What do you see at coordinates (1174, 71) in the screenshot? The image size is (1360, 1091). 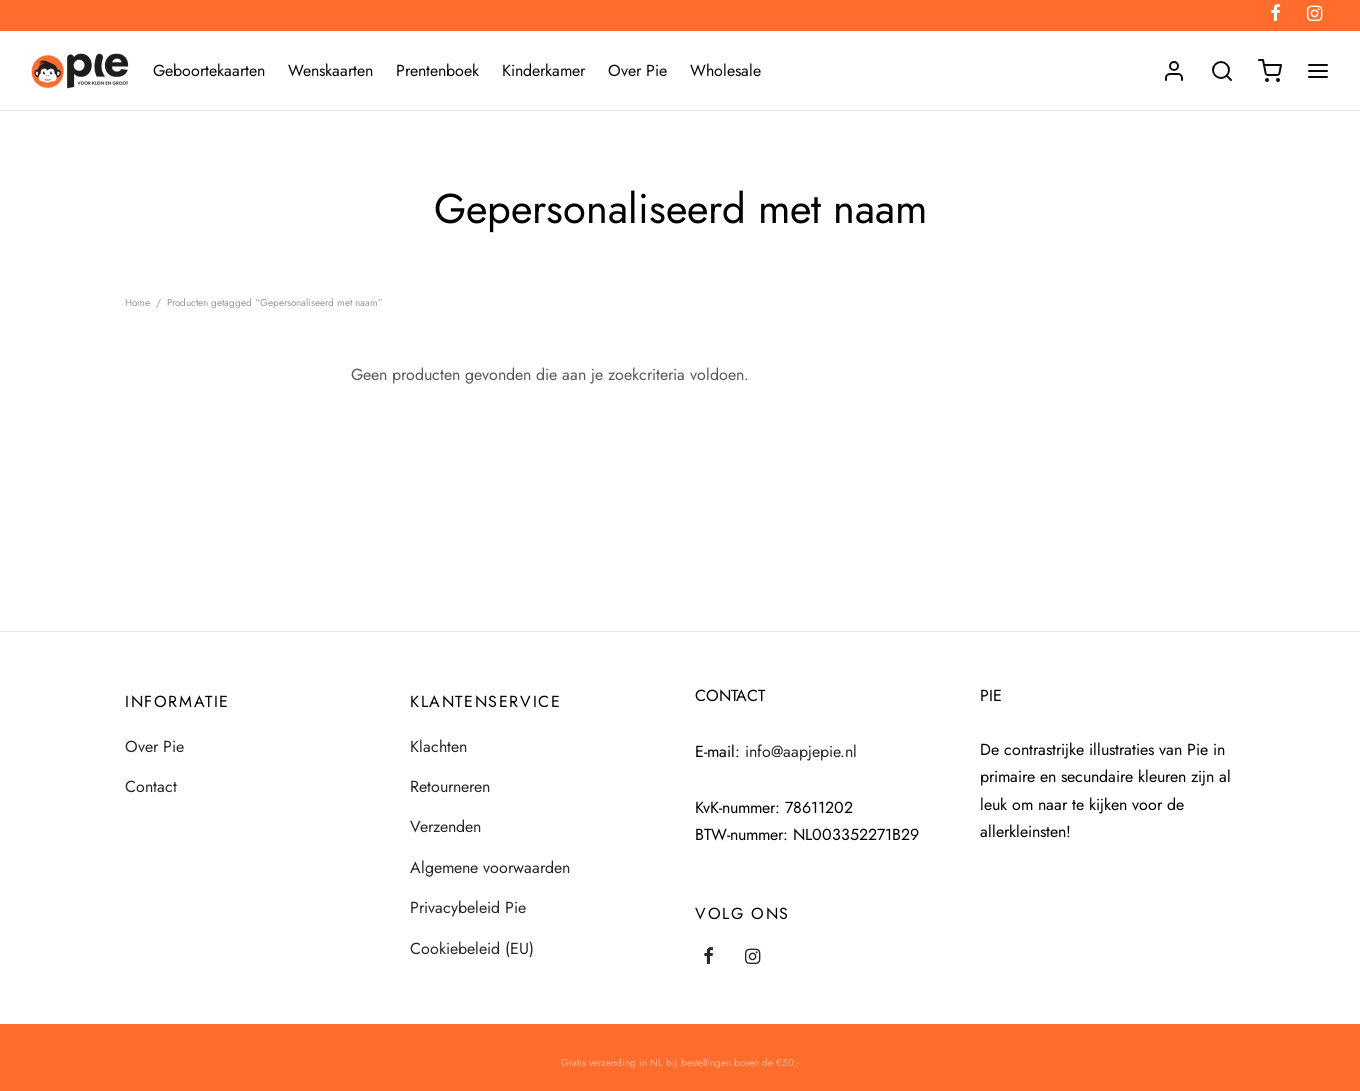 I see `[Login]` at bounding box center [1174, 71].